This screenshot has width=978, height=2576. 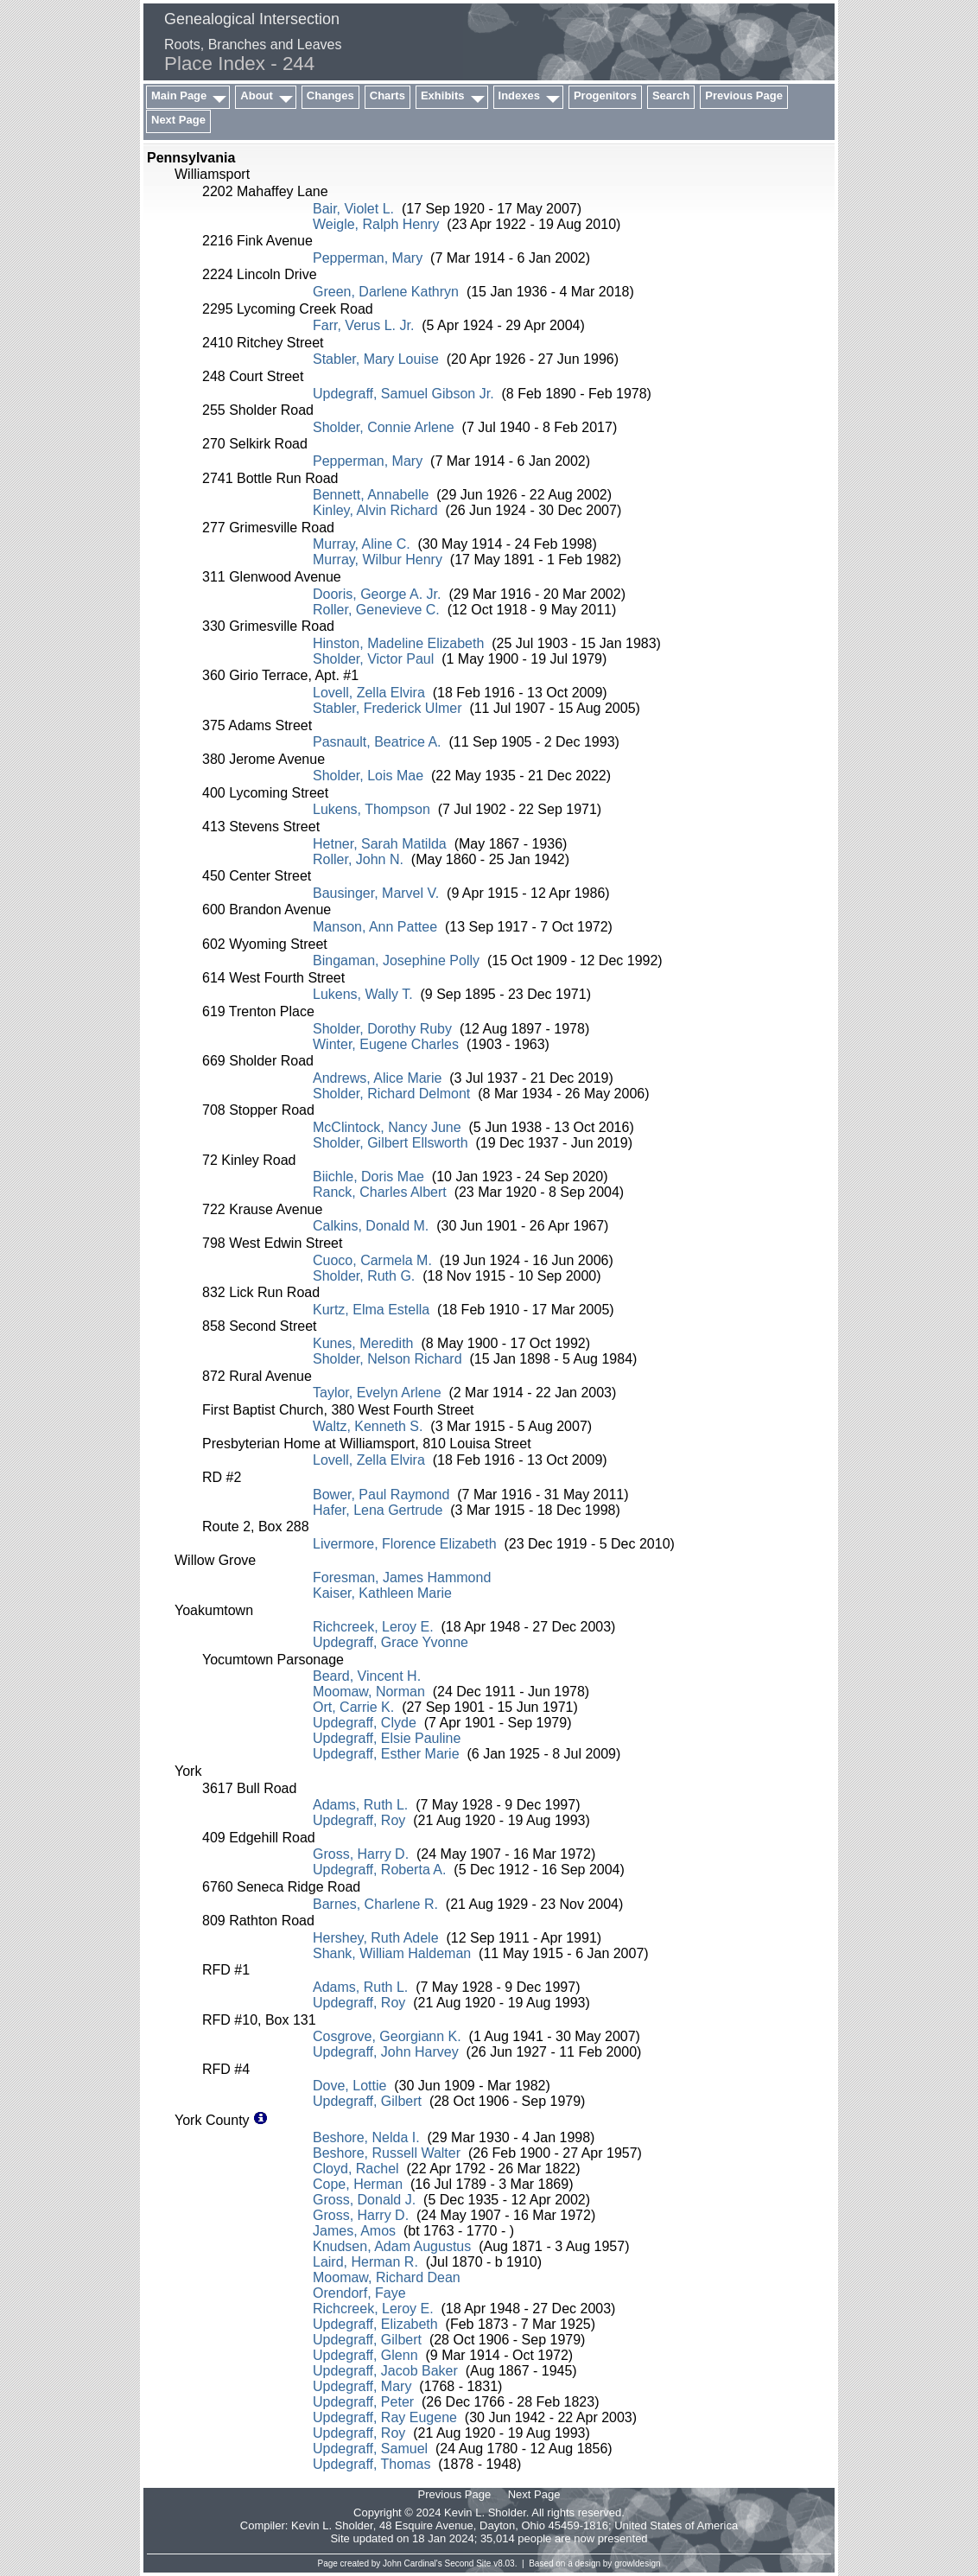 What do you see at coordinates (356, 2168) in the screenshot?
I see `Cloyd, Rachel` at bounding box center [356, 2168].